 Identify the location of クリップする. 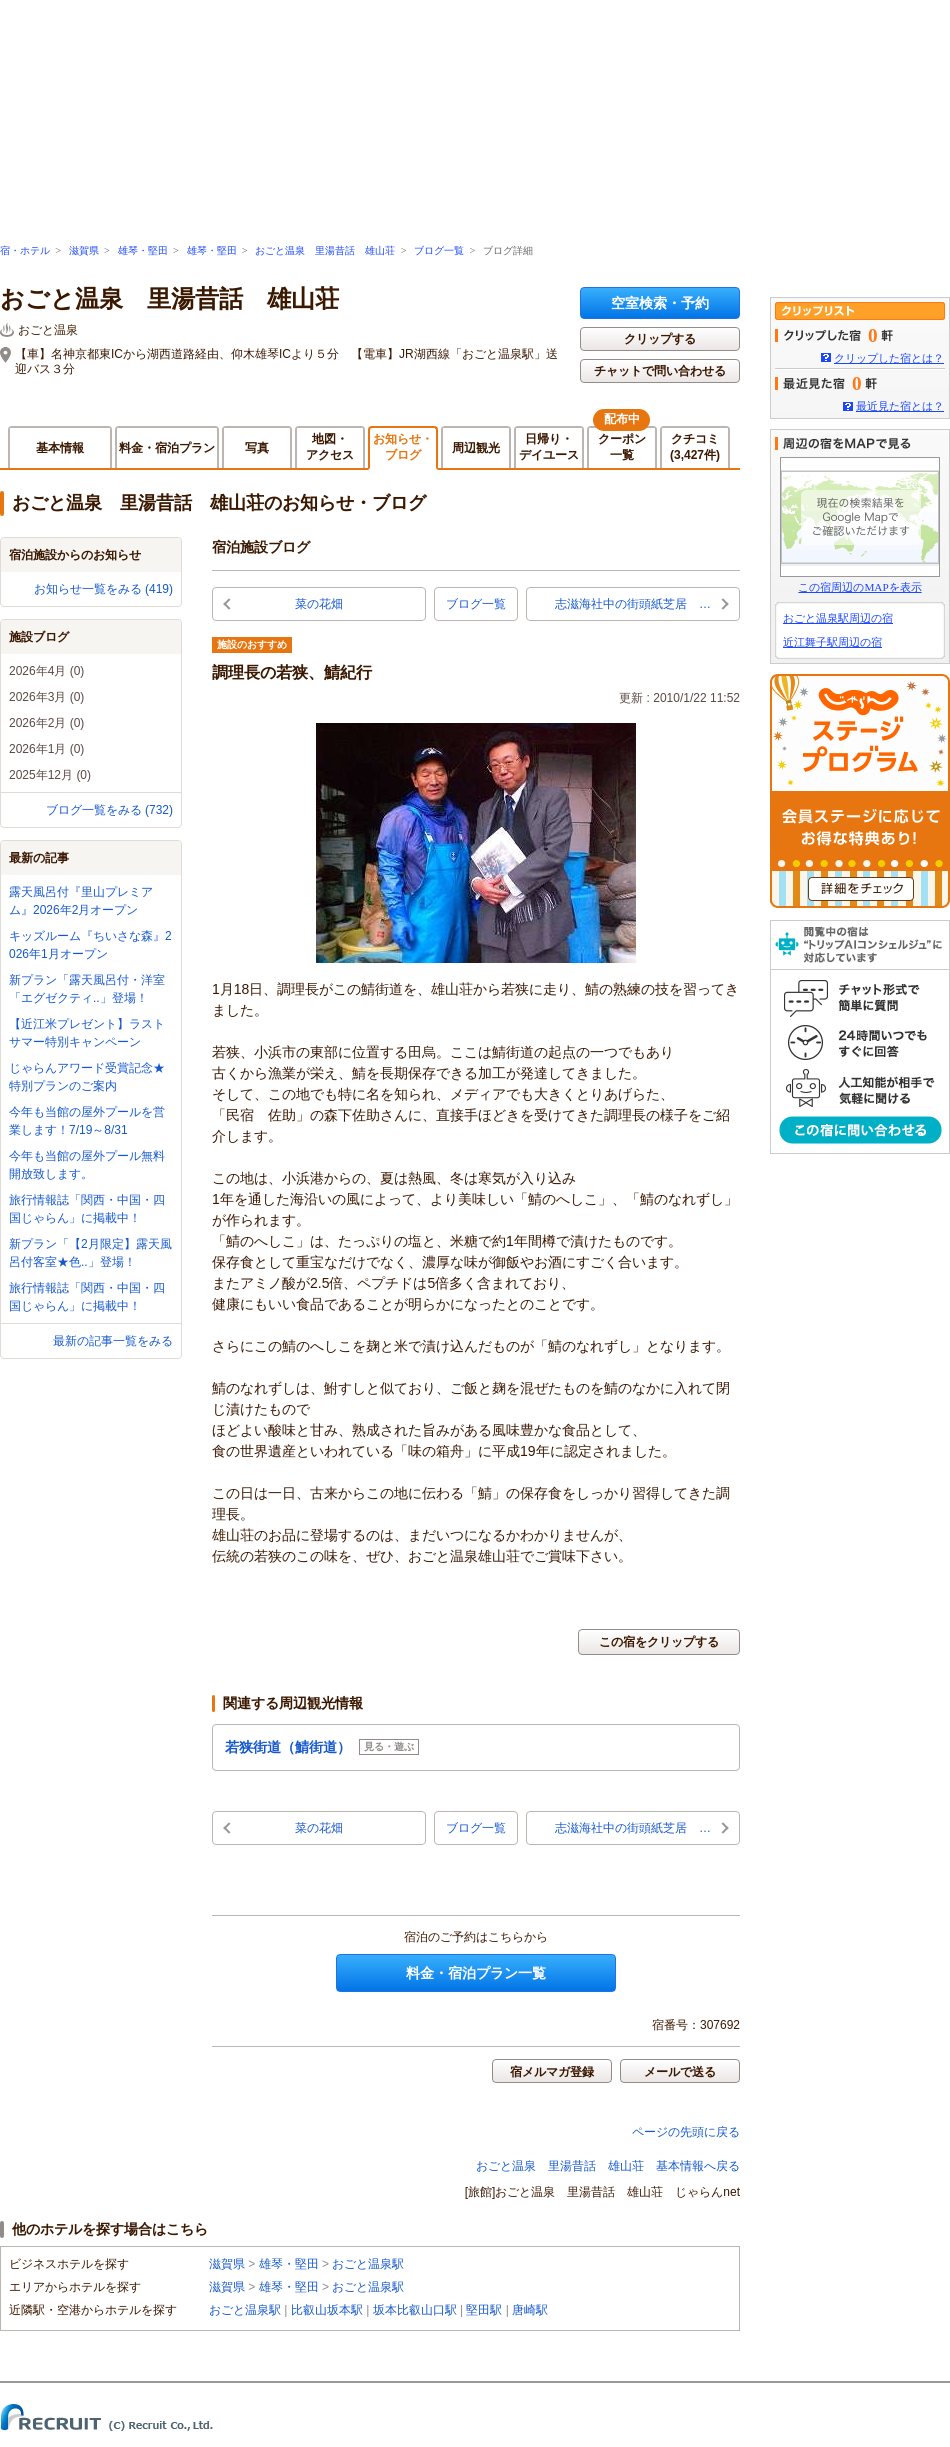
(660, 339).